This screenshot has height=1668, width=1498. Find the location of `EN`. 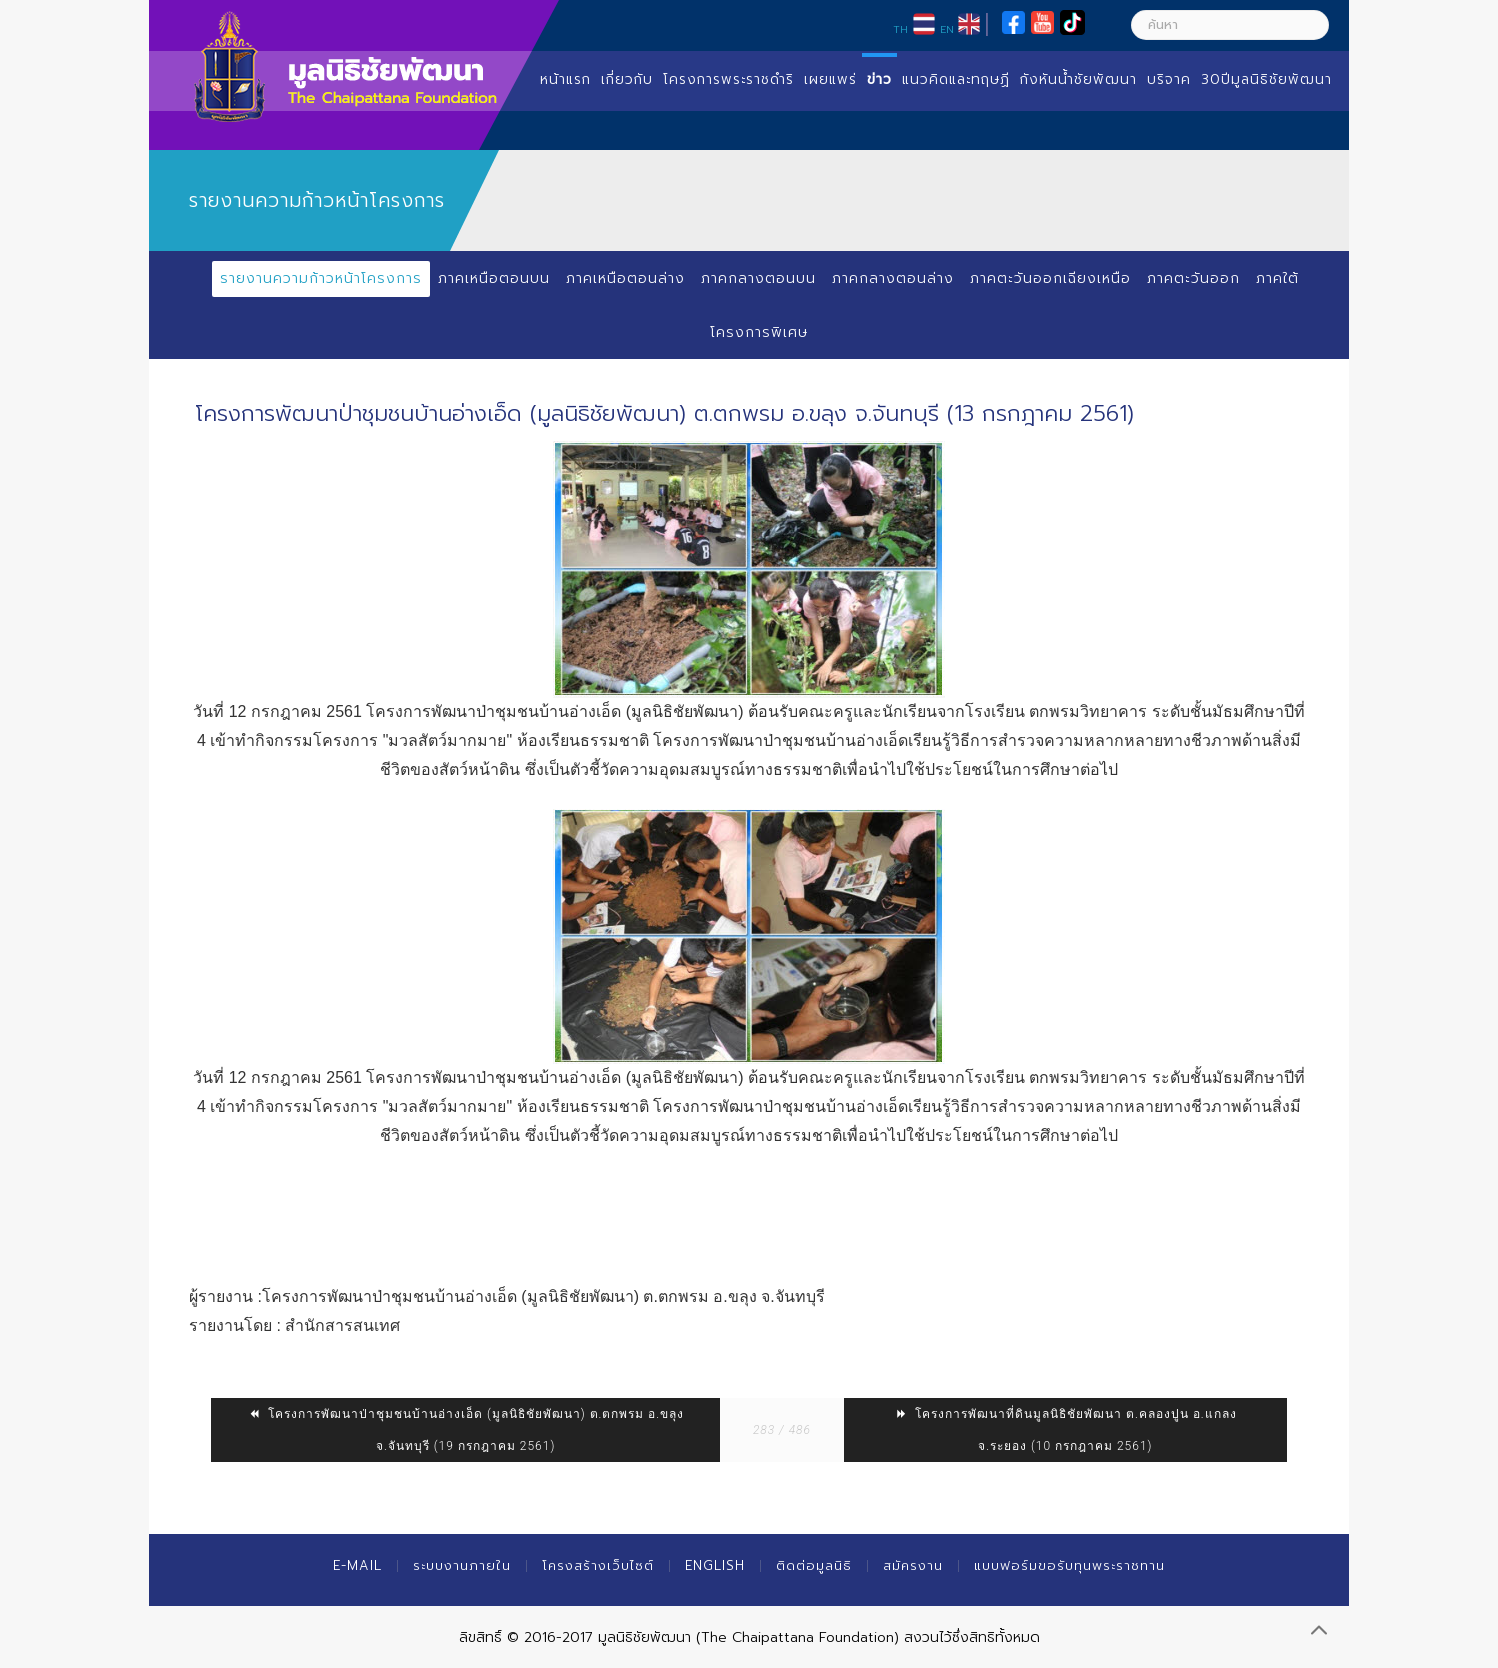

EN is located at coordinates (947, 29).